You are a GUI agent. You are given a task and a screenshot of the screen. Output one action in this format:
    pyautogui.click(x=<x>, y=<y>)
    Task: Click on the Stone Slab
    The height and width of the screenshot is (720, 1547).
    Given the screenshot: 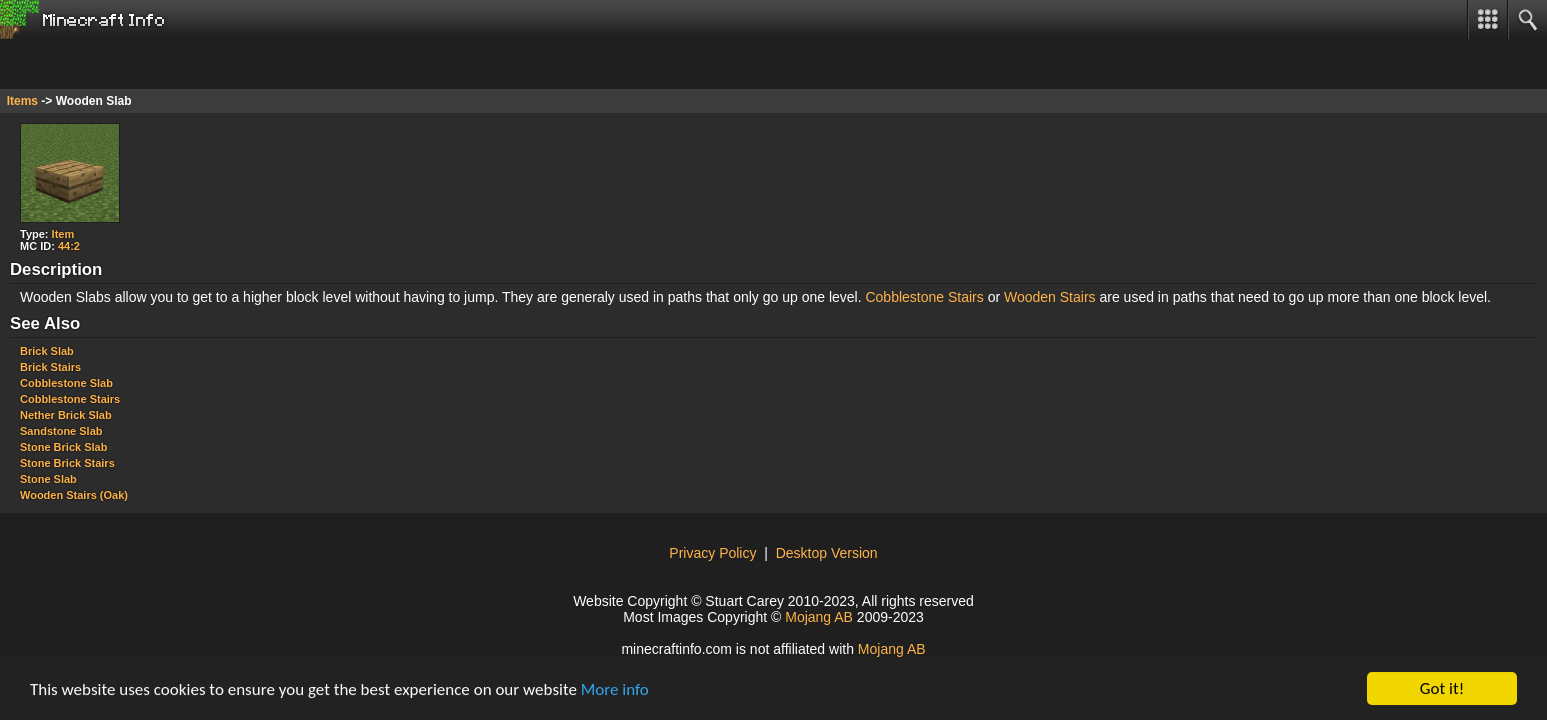 What is the action you would take?
    pyautogui.click(x=48, y=479)
    